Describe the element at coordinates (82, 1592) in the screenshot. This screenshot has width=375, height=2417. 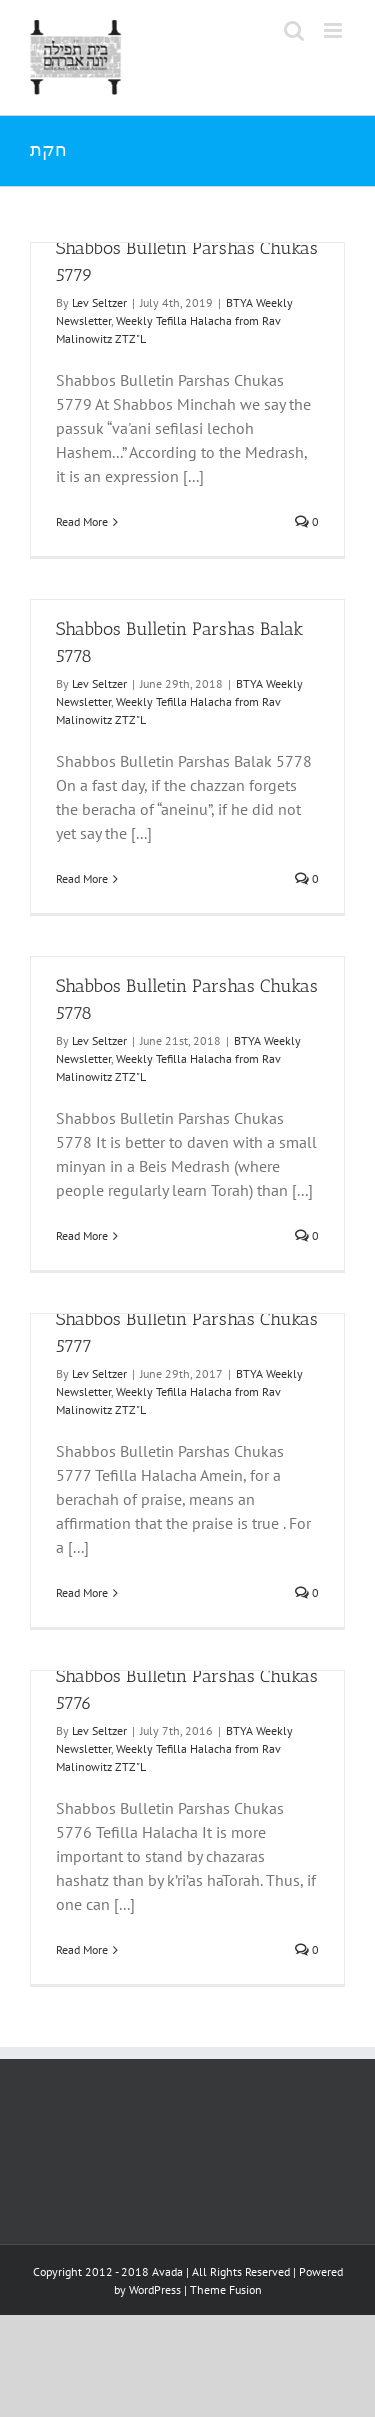
I see `Read More [More on Shabbos Bulletin Parshas Chukas 5777]` at that location.